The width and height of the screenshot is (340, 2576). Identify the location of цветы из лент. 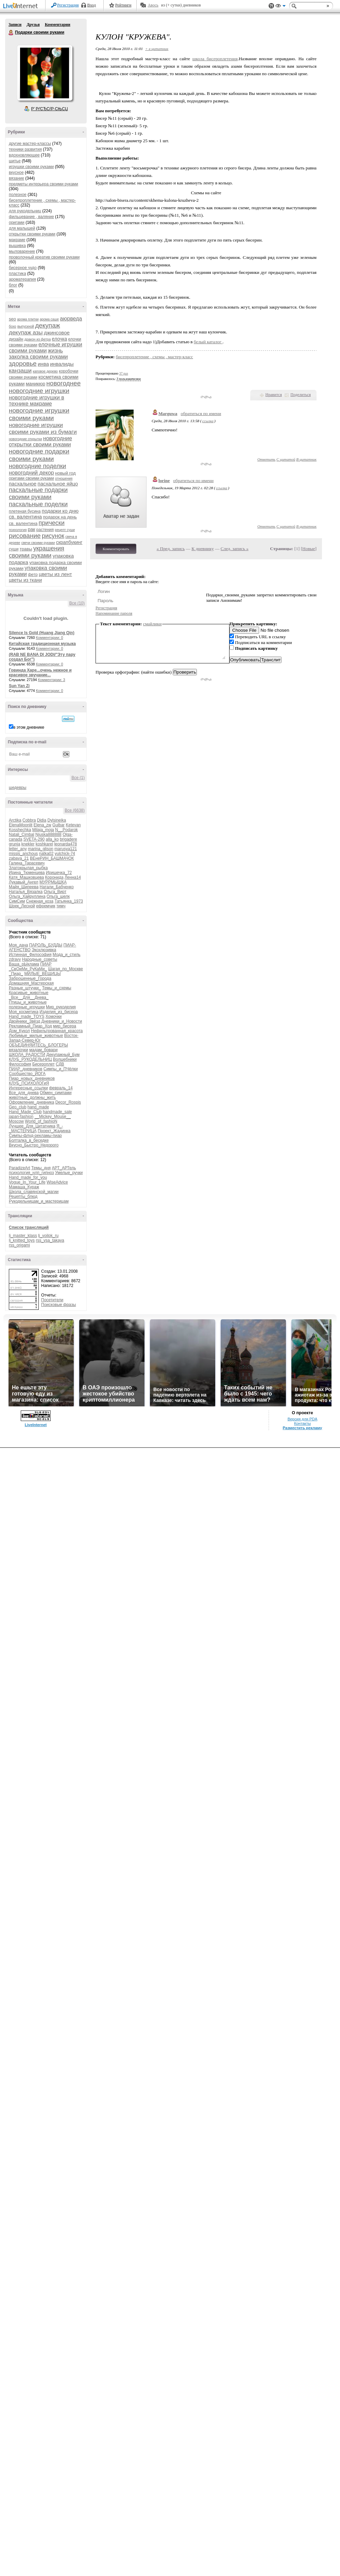
(55, 574).